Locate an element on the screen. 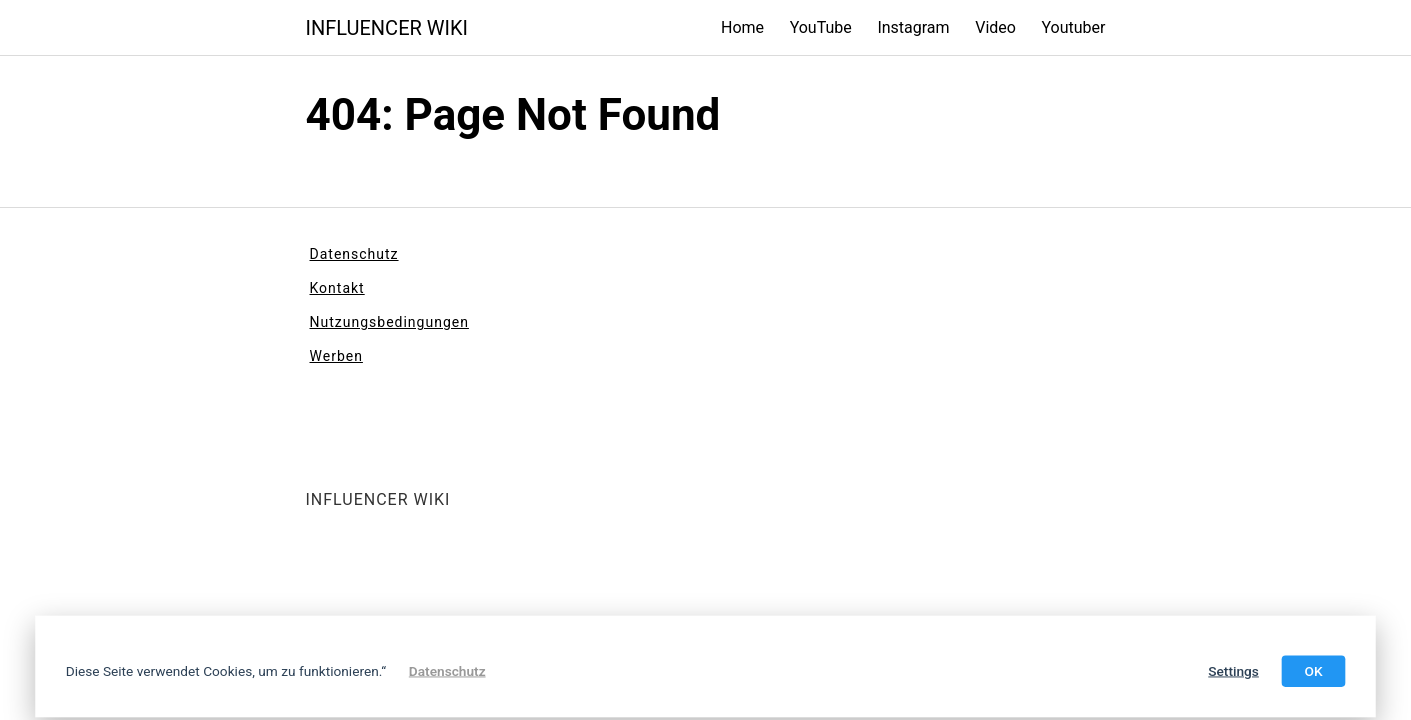  Nutzungsbedingungen is located at coordinates (389, 322).